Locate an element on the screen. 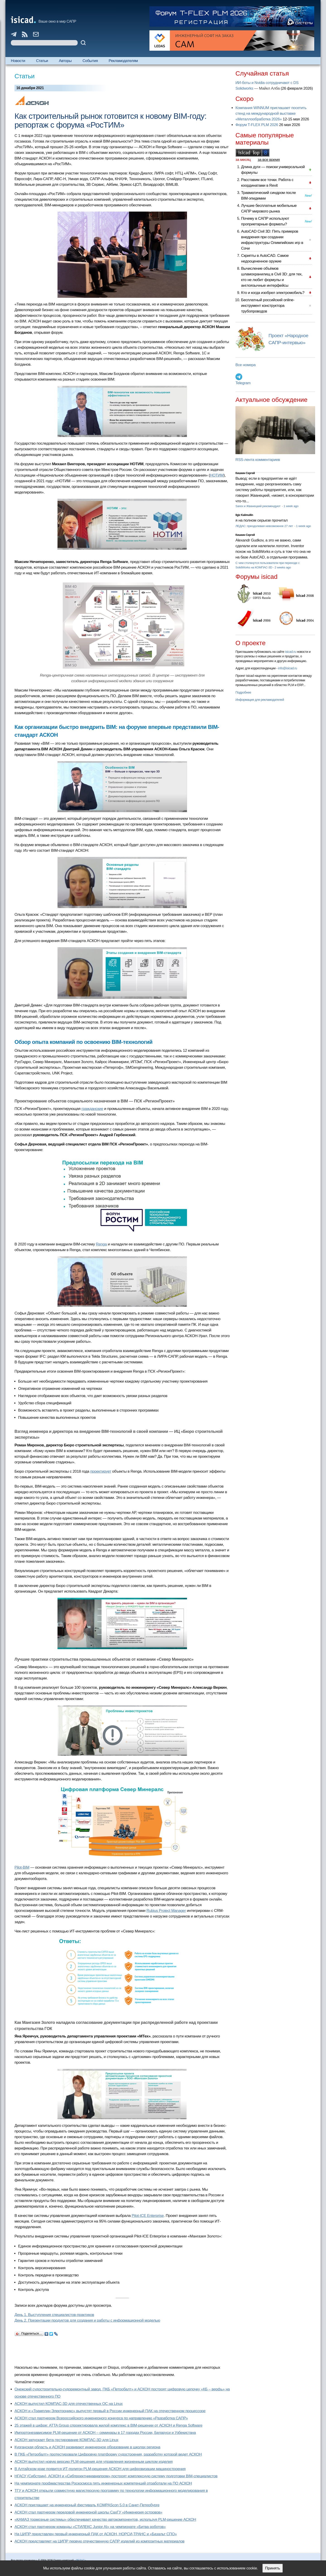  isicad.ru is located at coordinates (290, 652).